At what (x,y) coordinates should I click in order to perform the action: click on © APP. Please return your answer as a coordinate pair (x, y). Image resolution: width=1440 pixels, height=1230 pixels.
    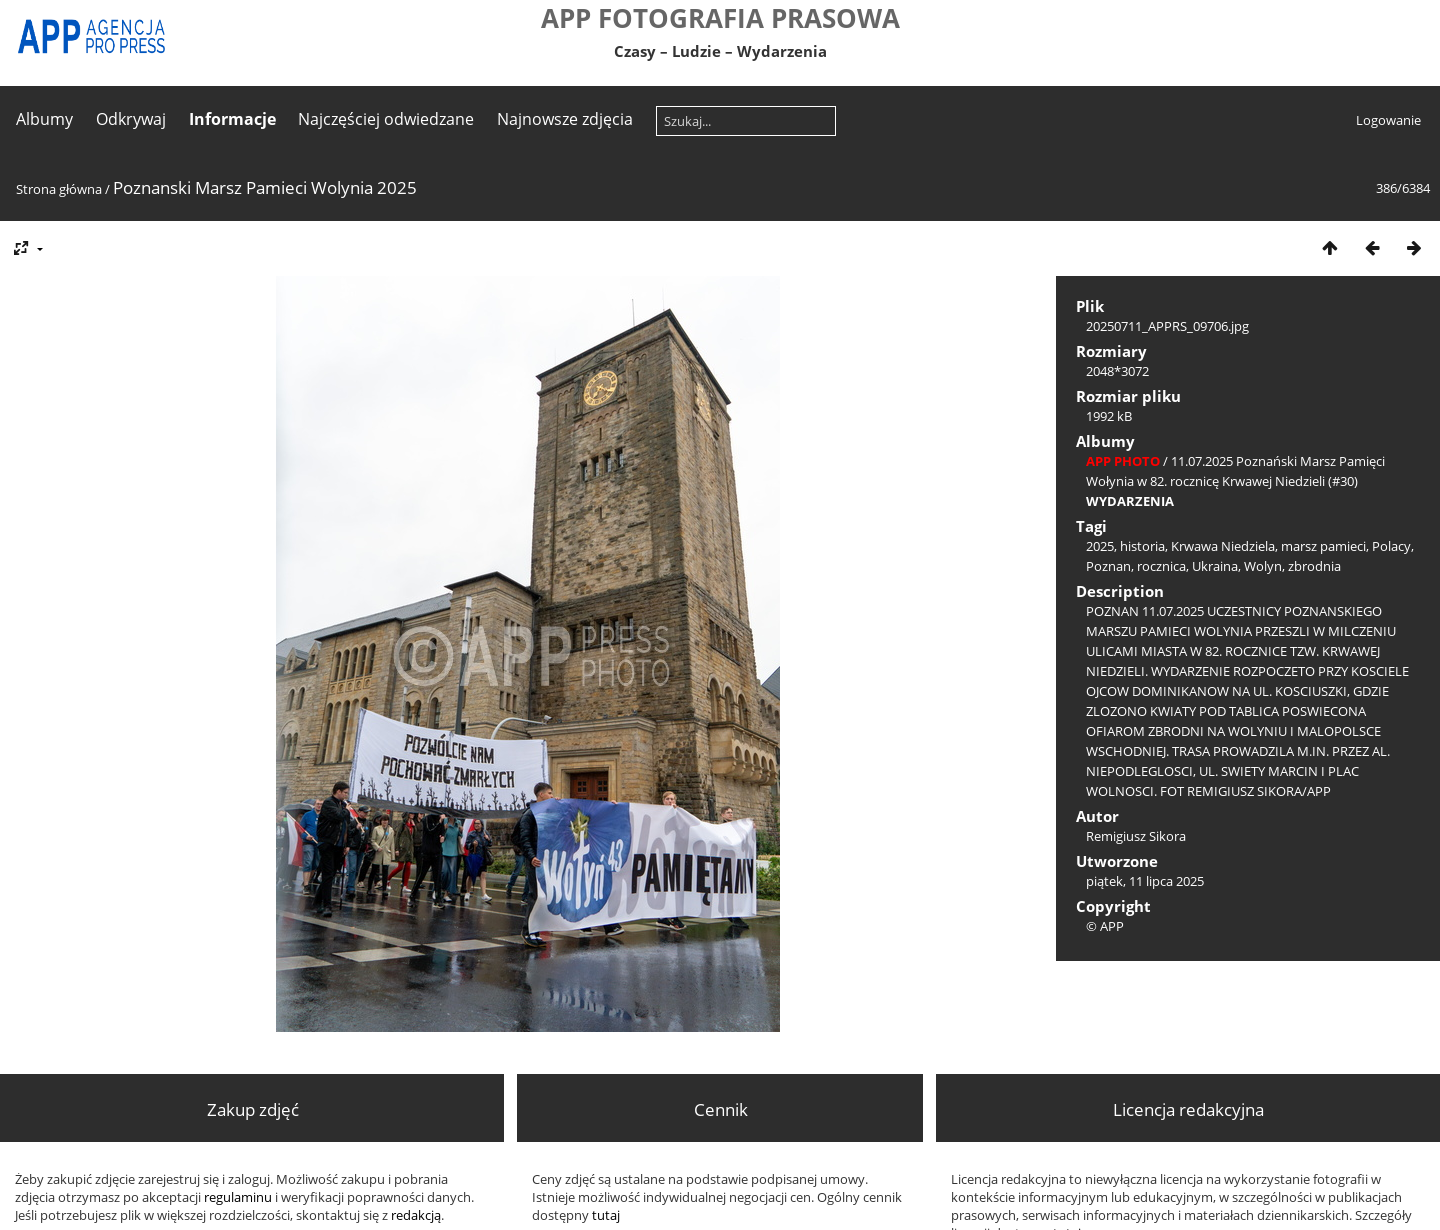
    Looking at the image, I should click on (1105, 926).